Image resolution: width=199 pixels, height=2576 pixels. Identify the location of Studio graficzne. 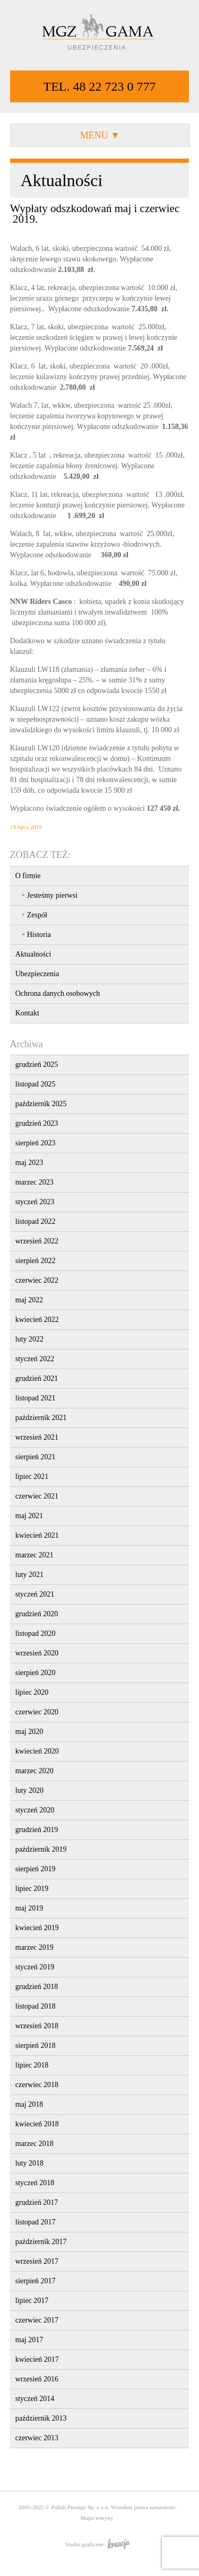
(97, 2544).